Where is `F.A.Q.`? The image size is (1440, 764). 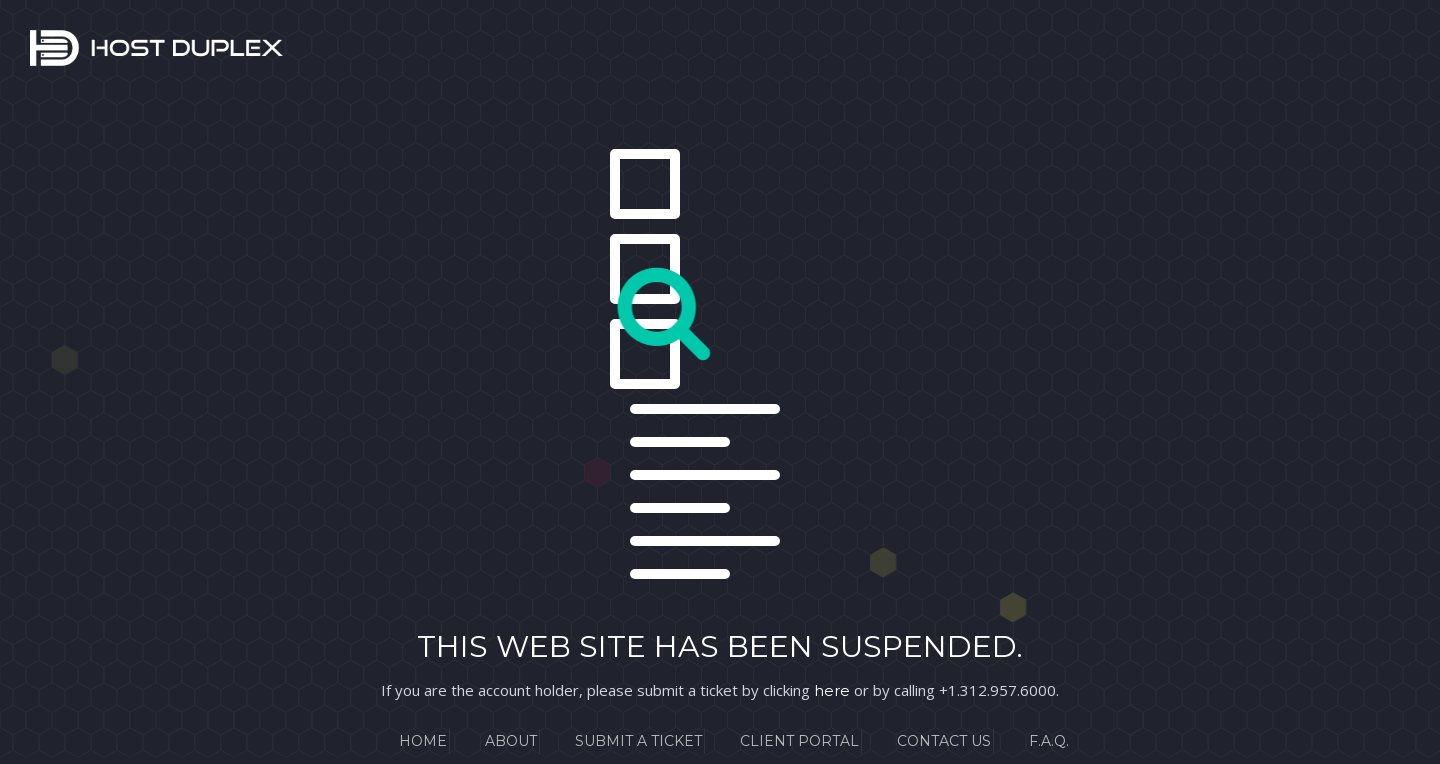
F.A.Q. is located at coordinates (1049, 741).